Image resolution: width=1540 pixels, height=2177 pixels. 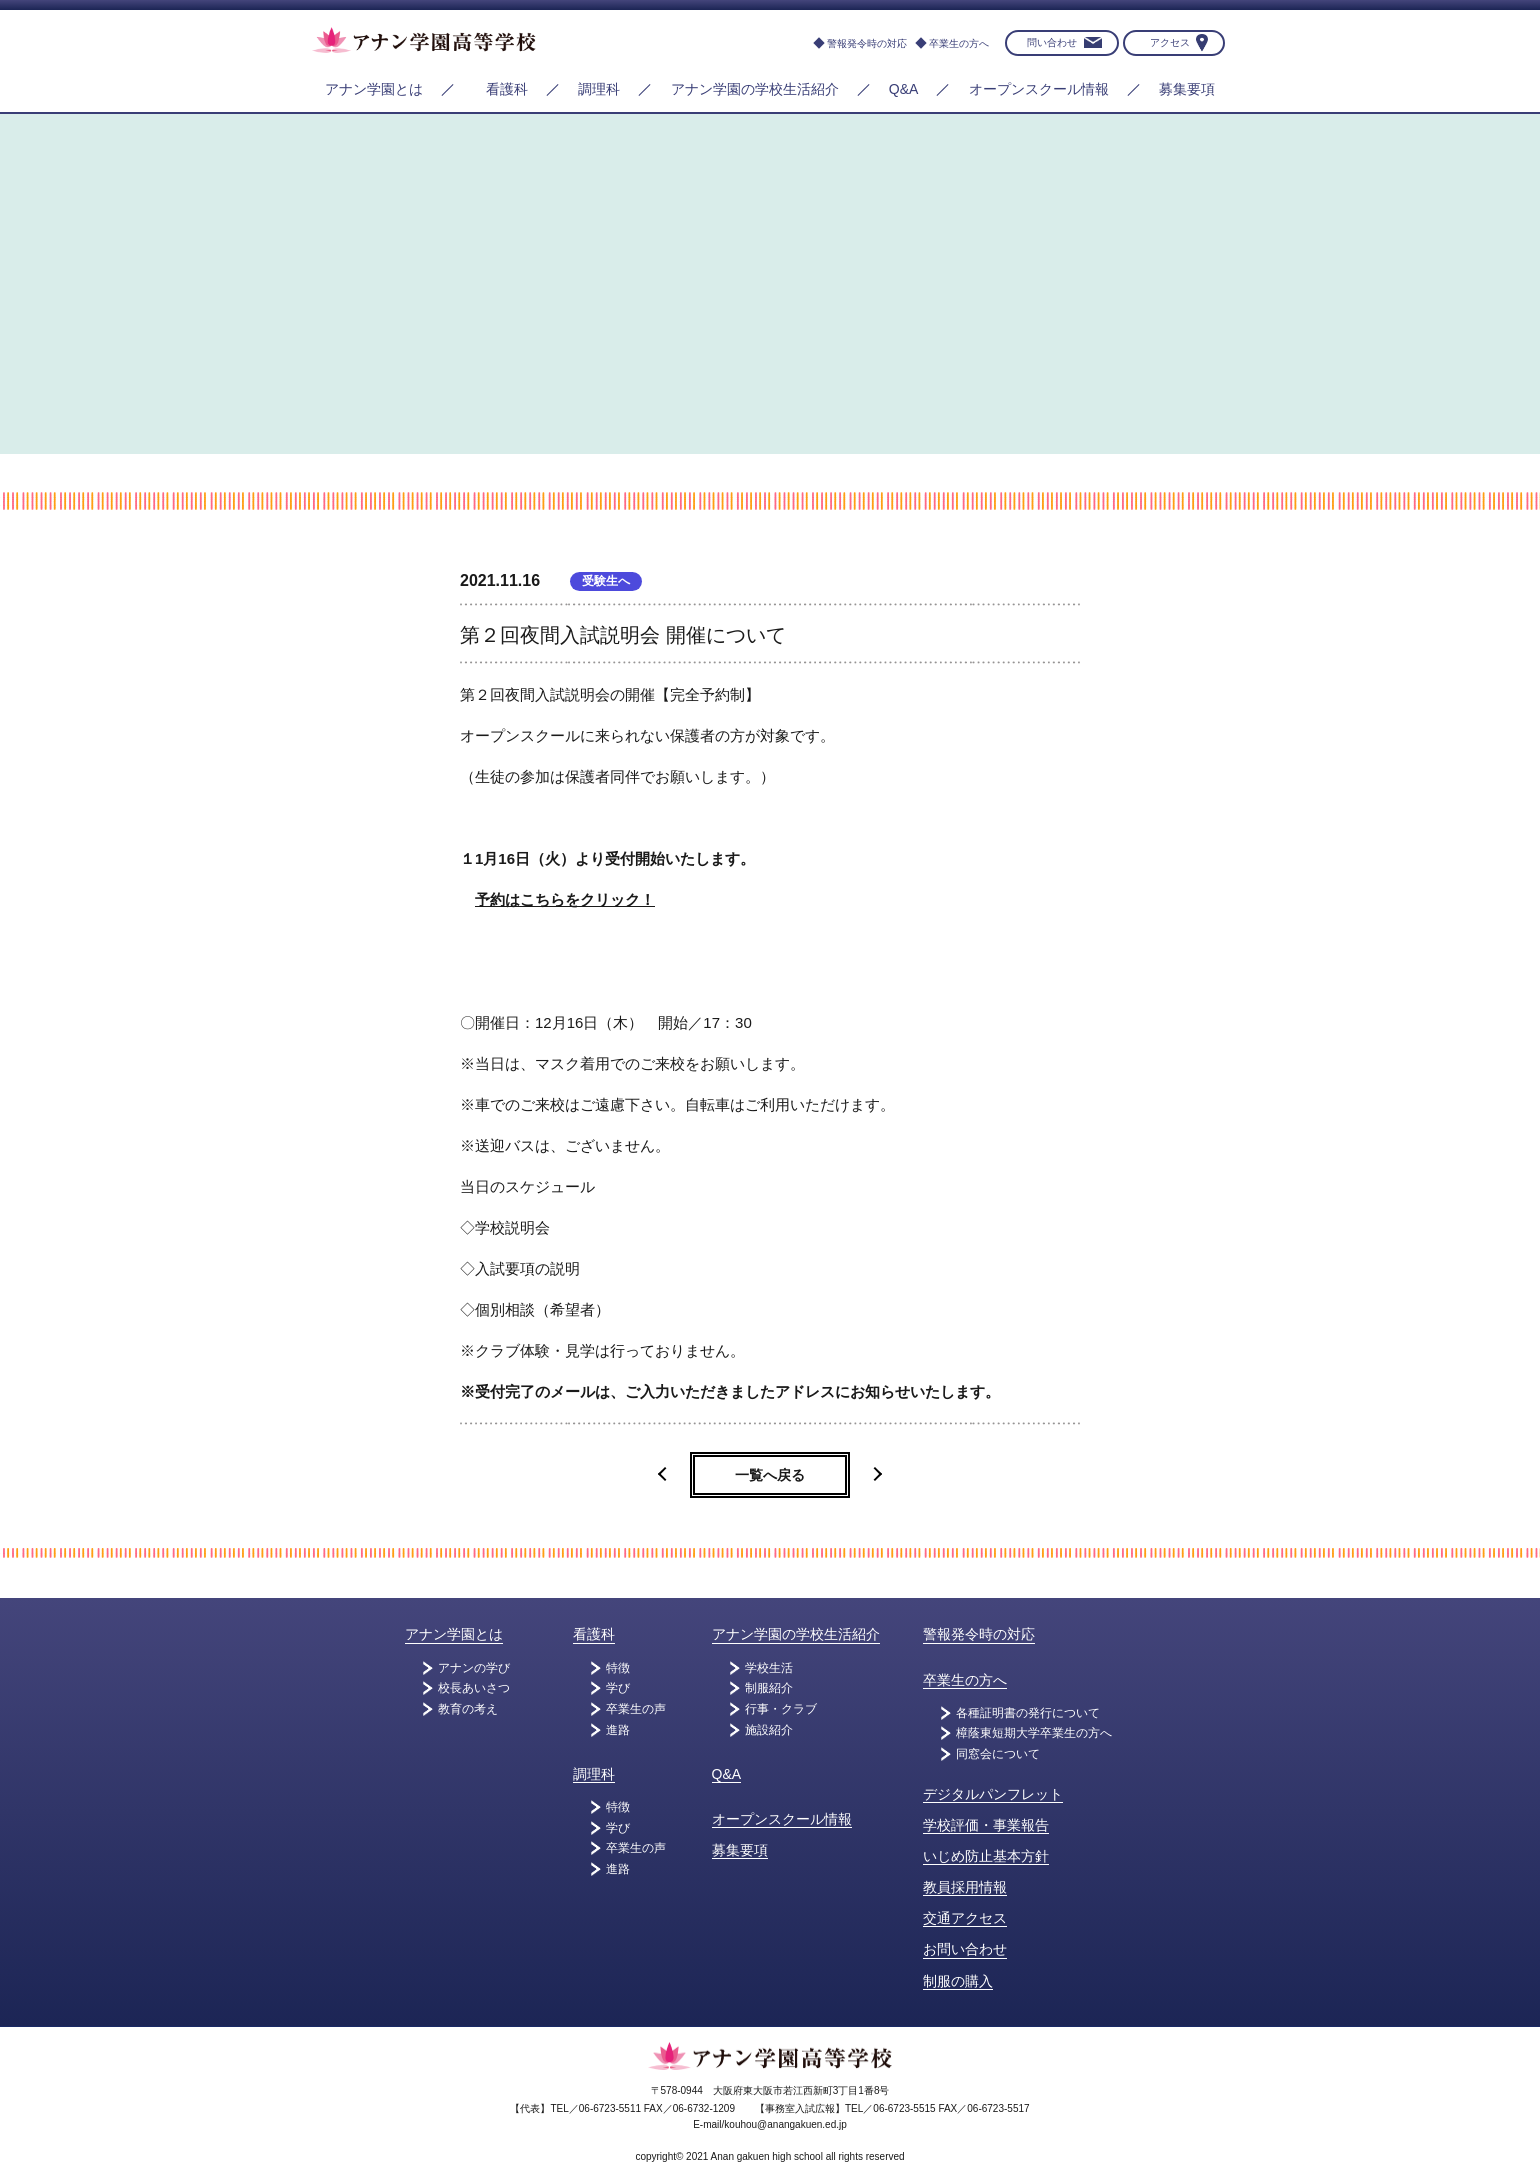 I want to click on 学校生活, so click(x=769, y=1668).